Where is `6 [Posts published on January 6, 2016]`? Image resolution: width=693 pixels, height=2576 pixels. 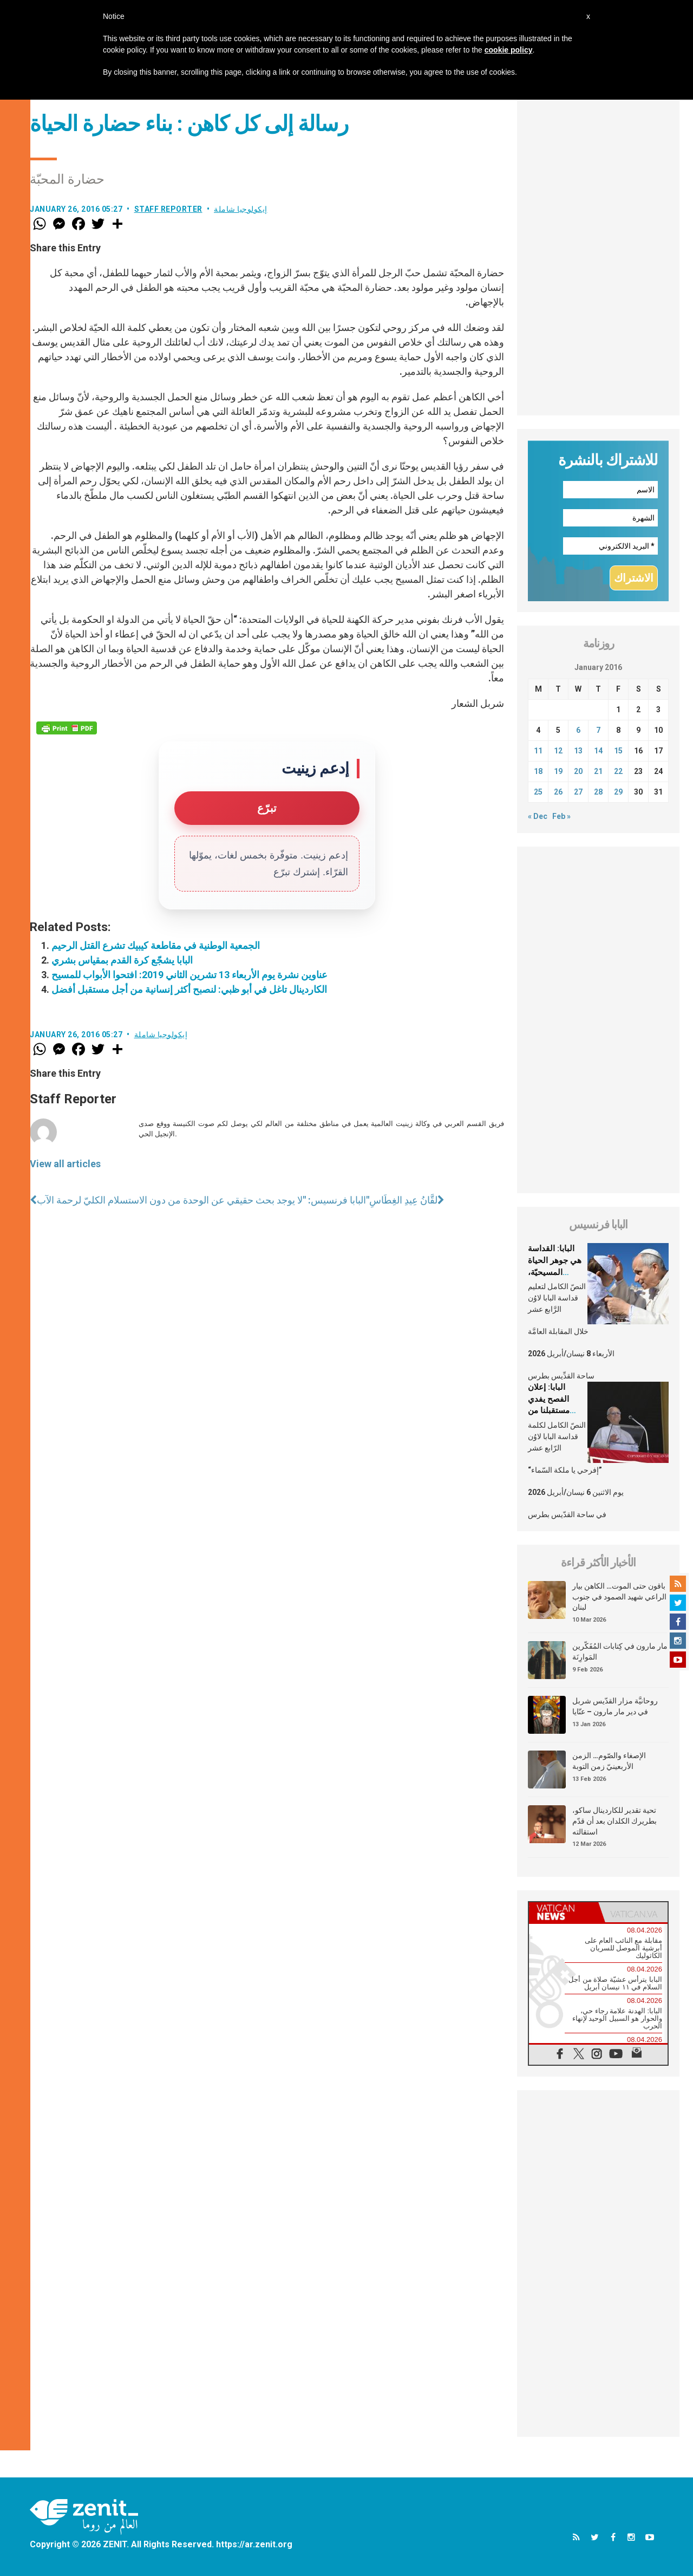
6 [Posts published on January 6, 2016] is located at coordinates (578, 730).